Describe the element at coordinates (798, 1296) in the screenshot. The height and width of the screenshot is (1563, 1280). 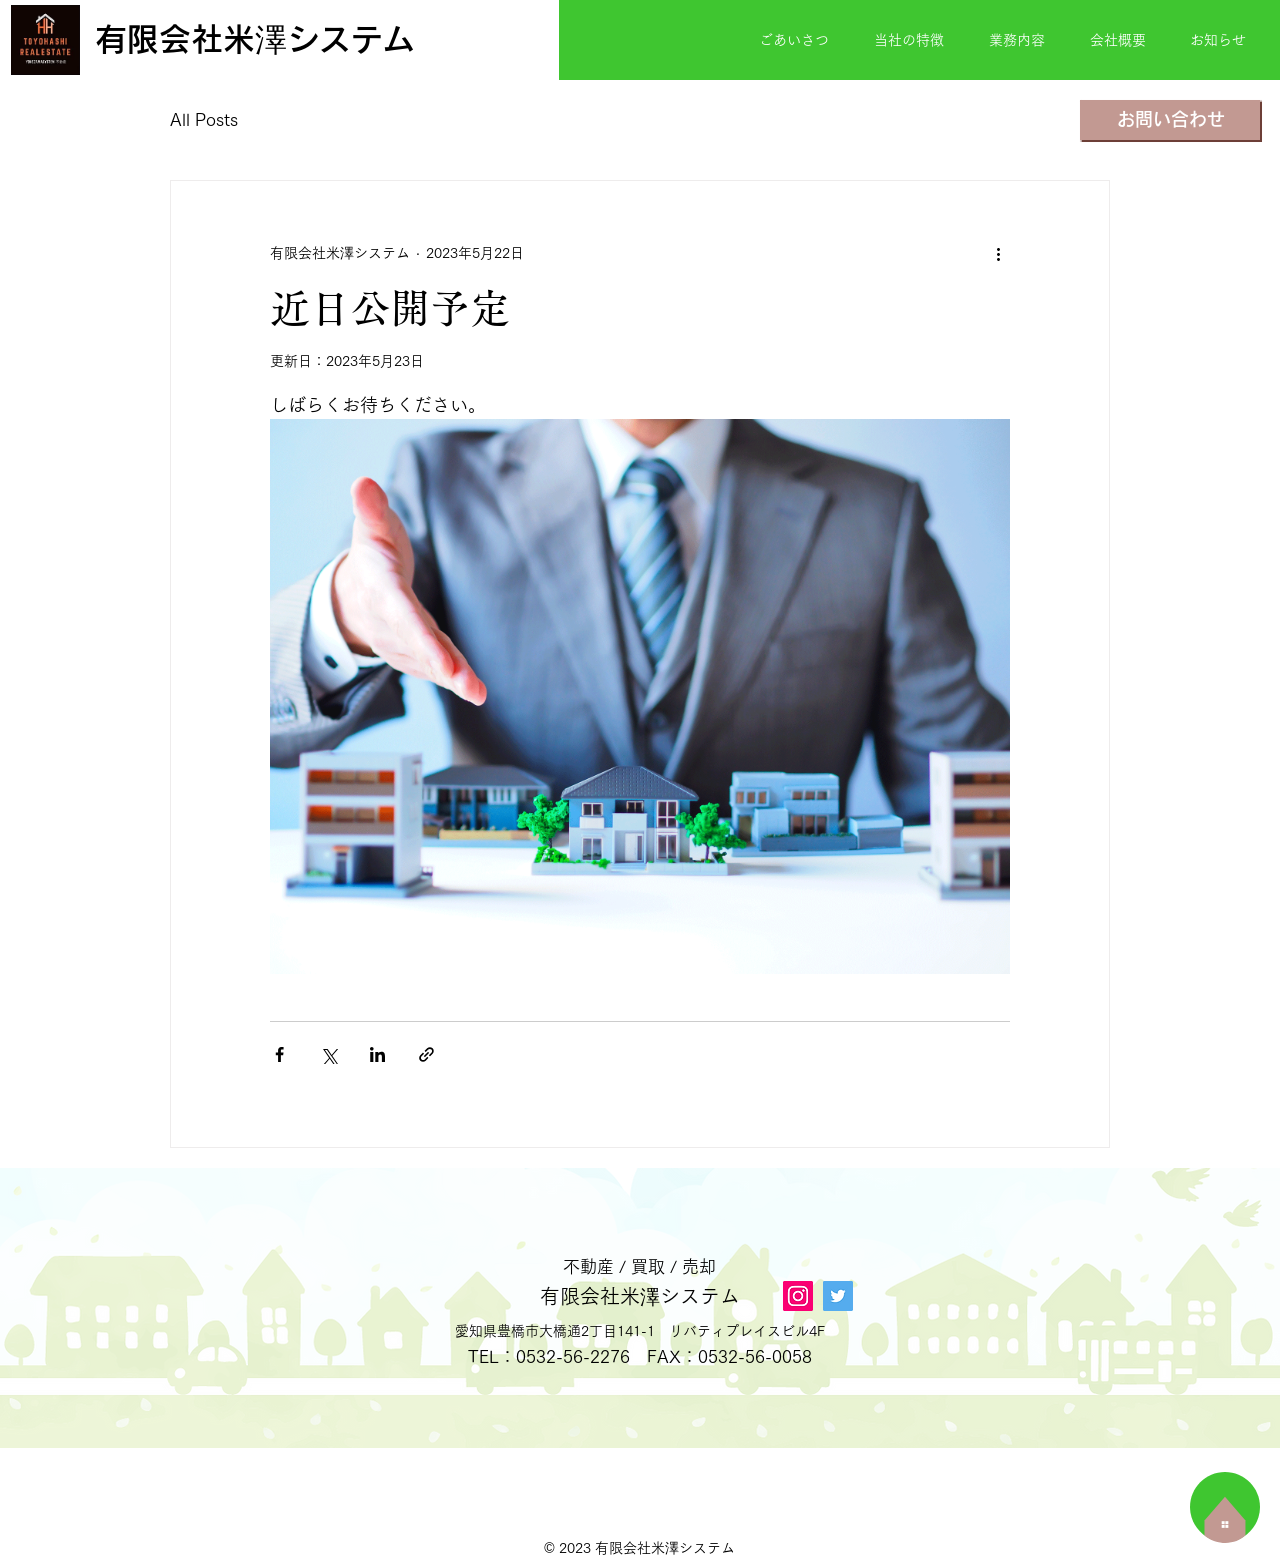
I see `[Instagram]` at that location.